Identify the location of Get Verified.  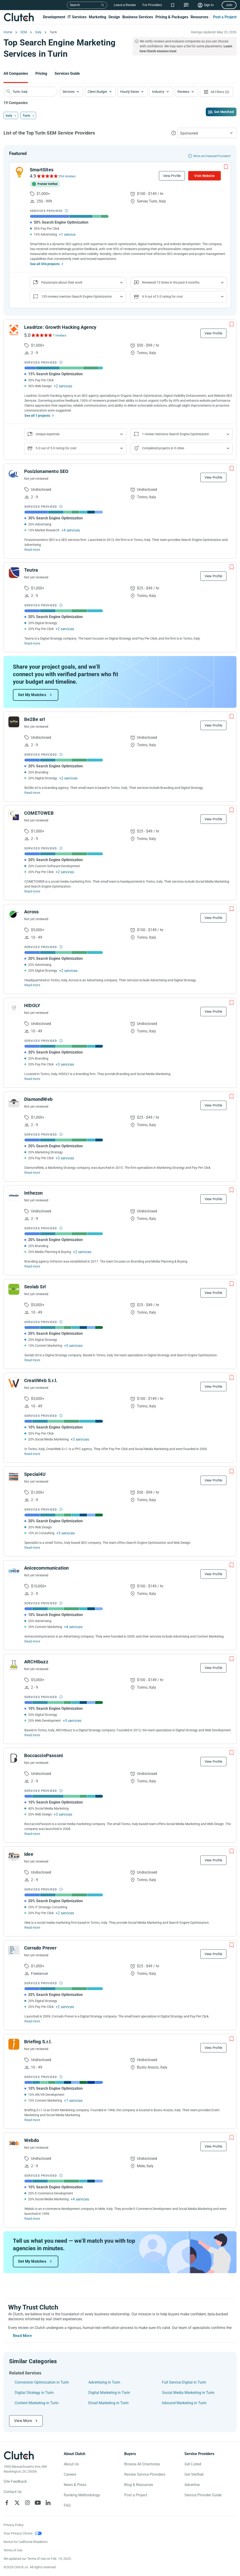
(193, 2474).